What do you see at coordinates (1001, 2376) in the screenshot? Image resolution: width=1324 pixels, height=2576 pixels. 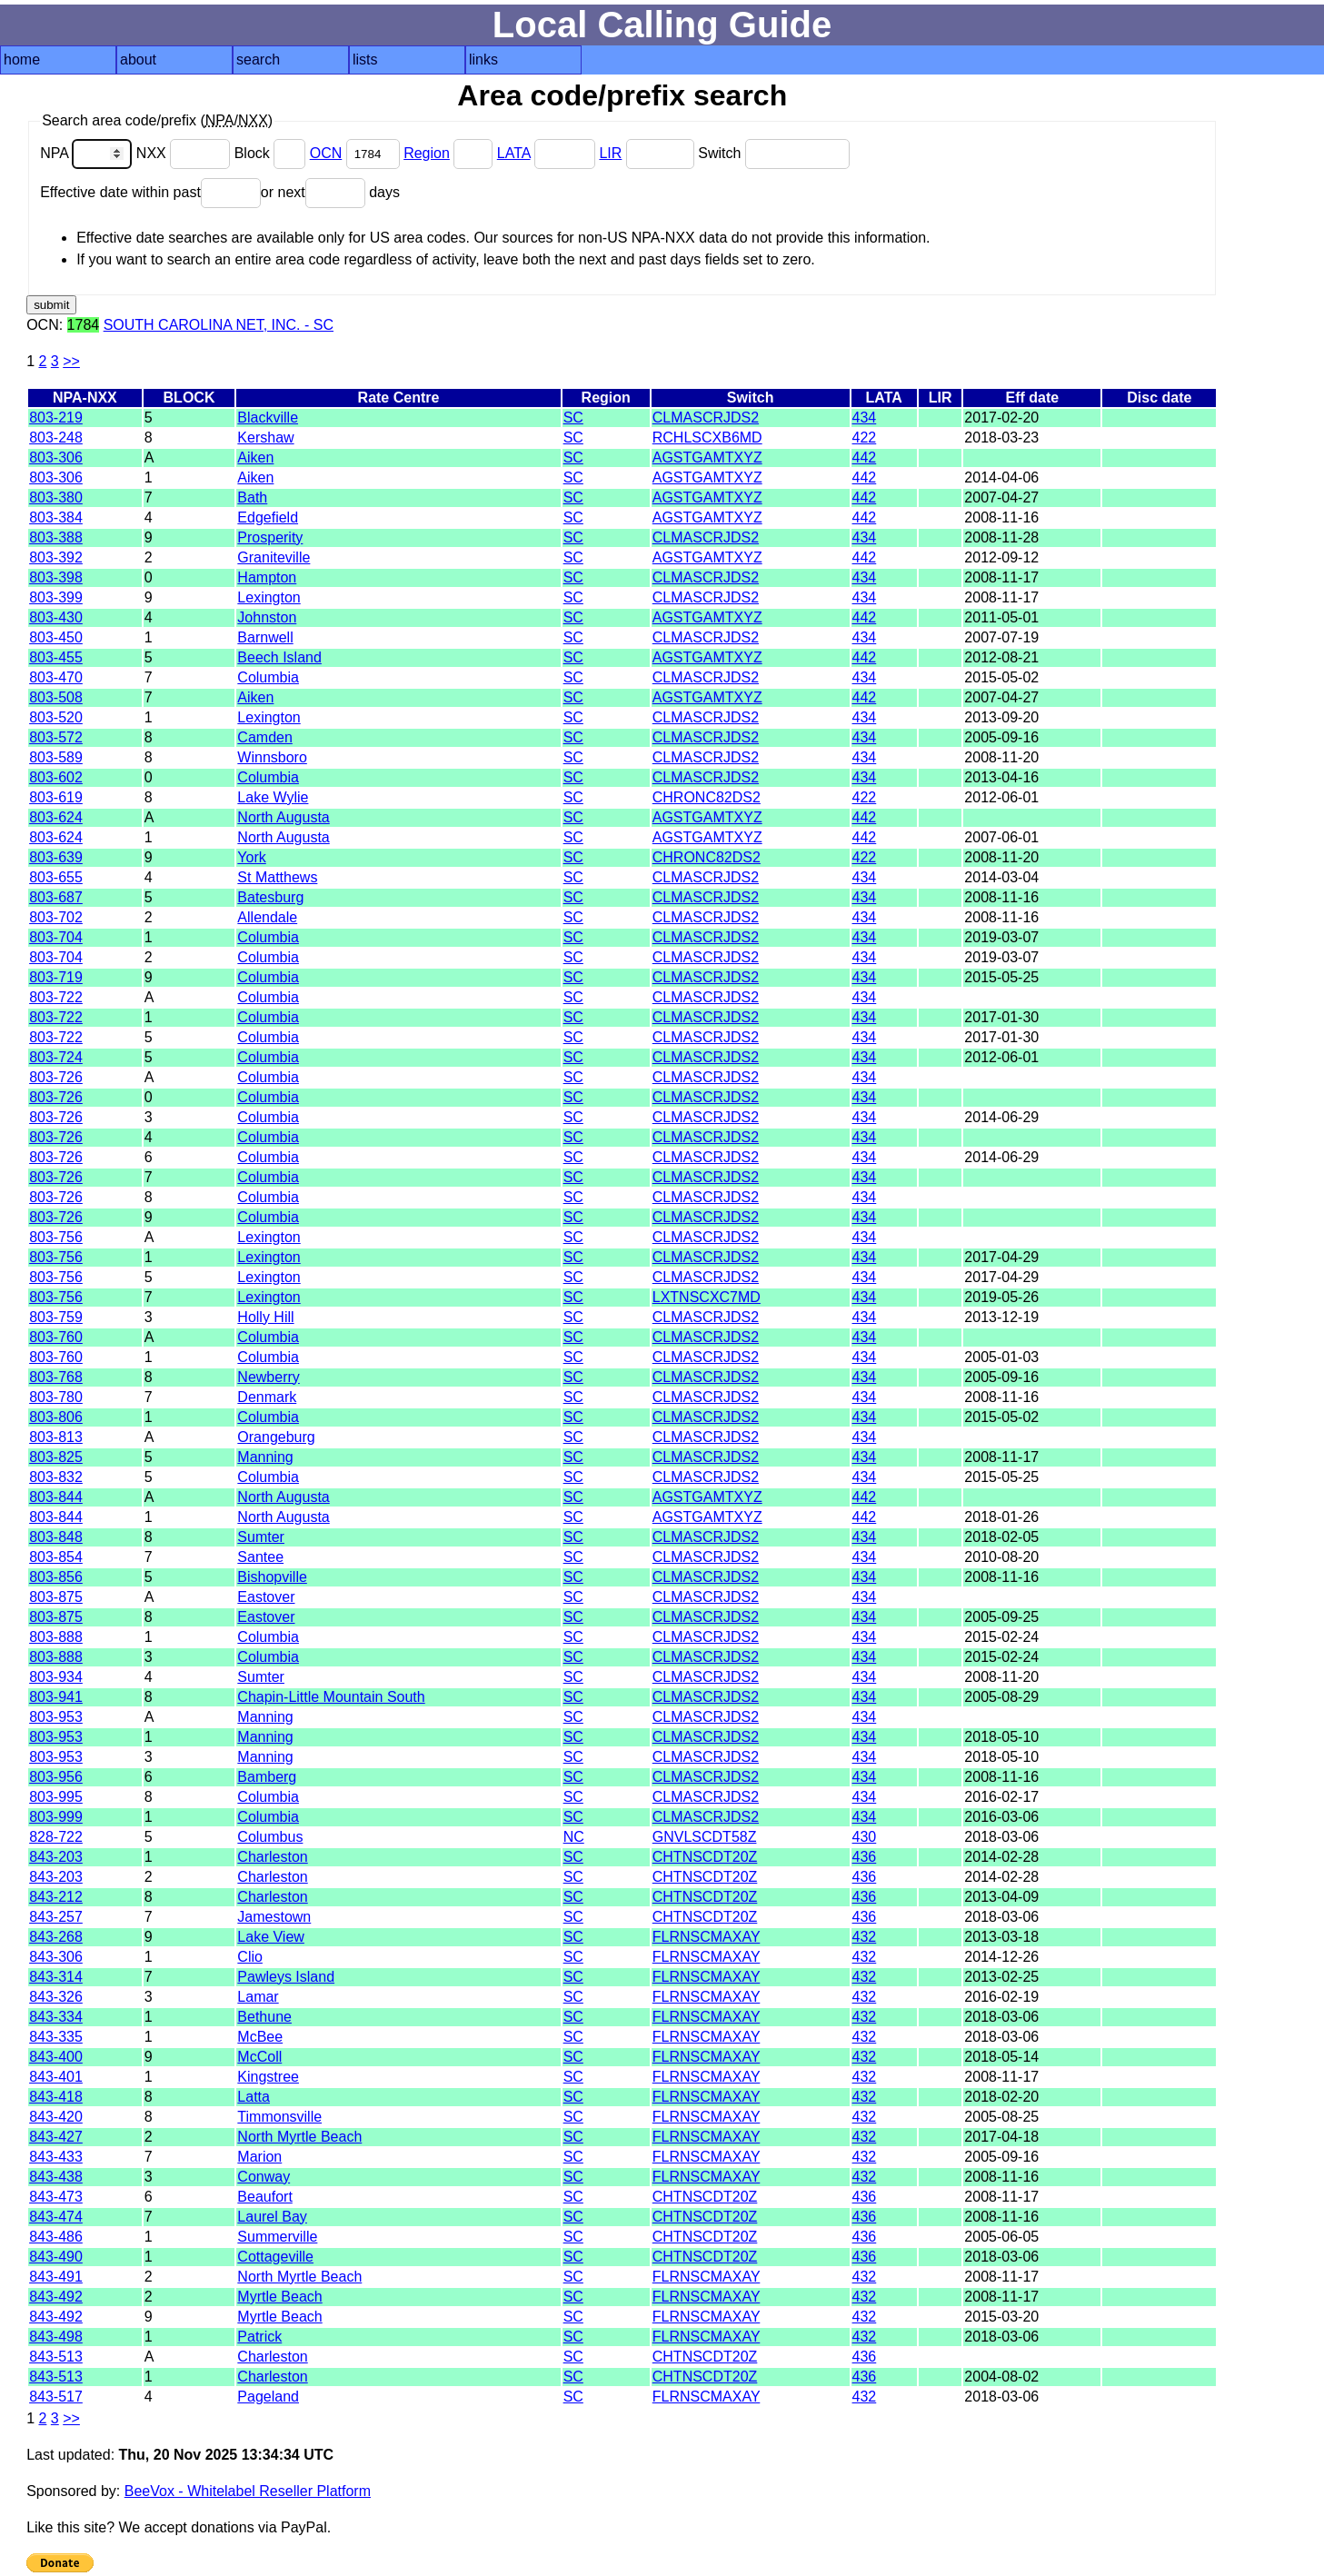 I see `2004-08-02` at bounding box center [1001, 2376].